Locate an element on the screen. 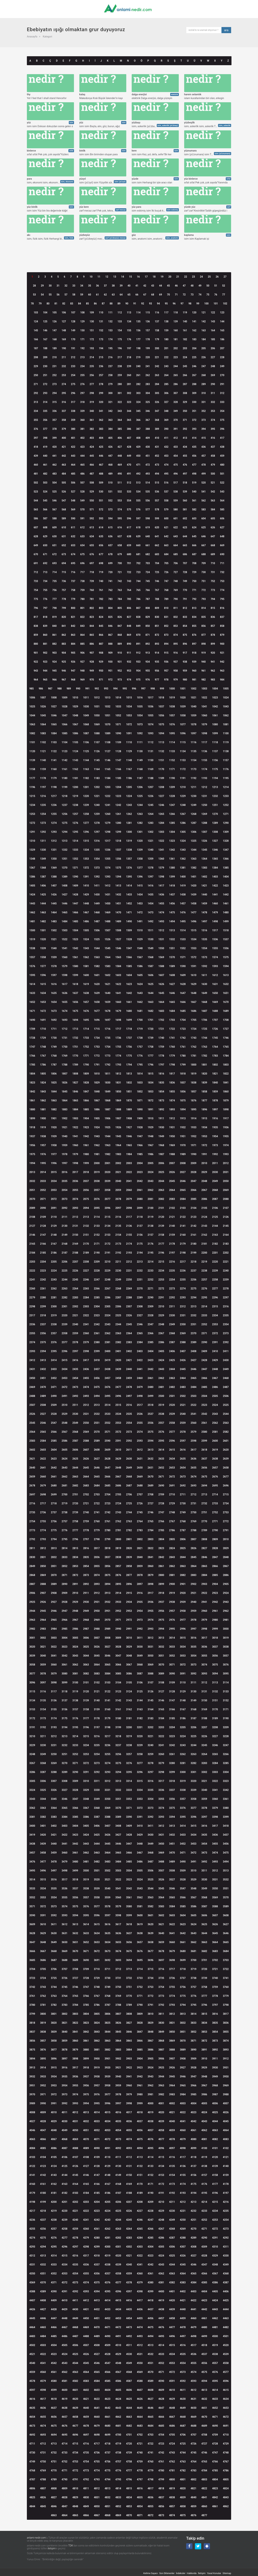 This screenshot has width=258, height=2576. 4019 is located at coordinates (150, 2112).